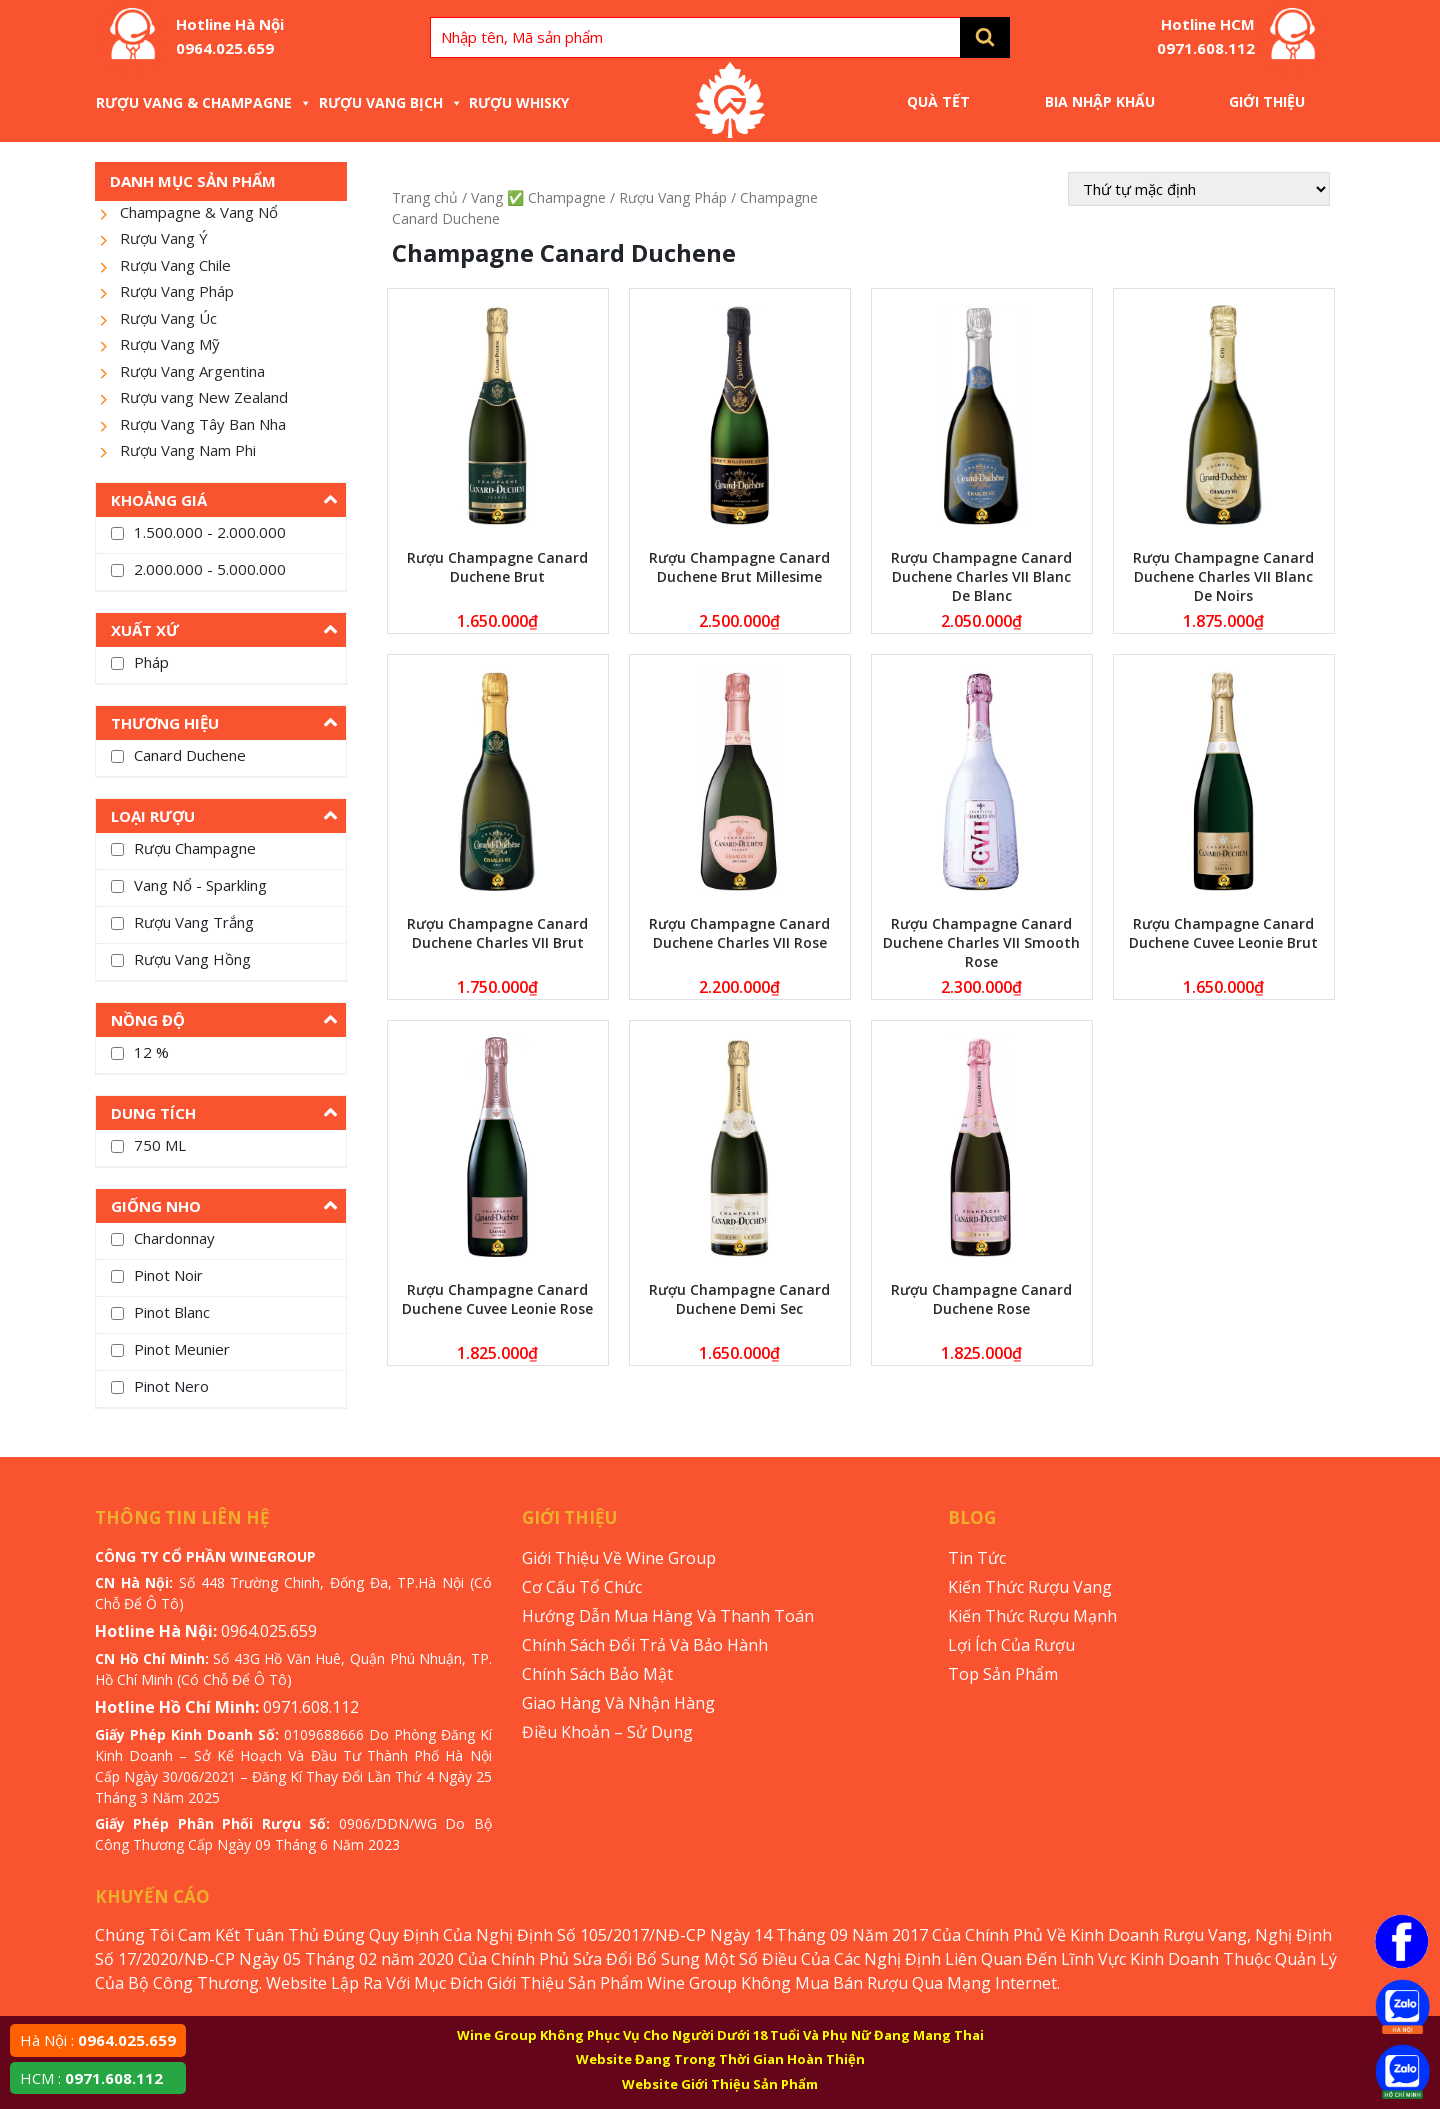  Describe the element at coordinates (645, 1645) in the screenshot. I see `Chính Sách Đổi Trả Và Bảo Hành` at that location.